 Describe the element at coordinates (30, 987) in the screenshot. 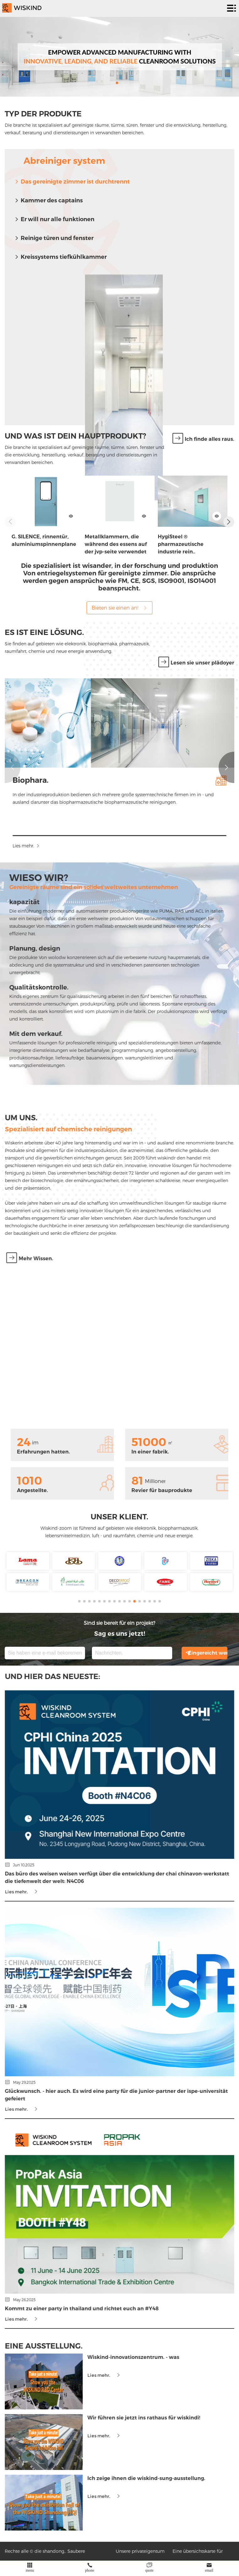

I see `Qualitätskontrolle.` at that location.